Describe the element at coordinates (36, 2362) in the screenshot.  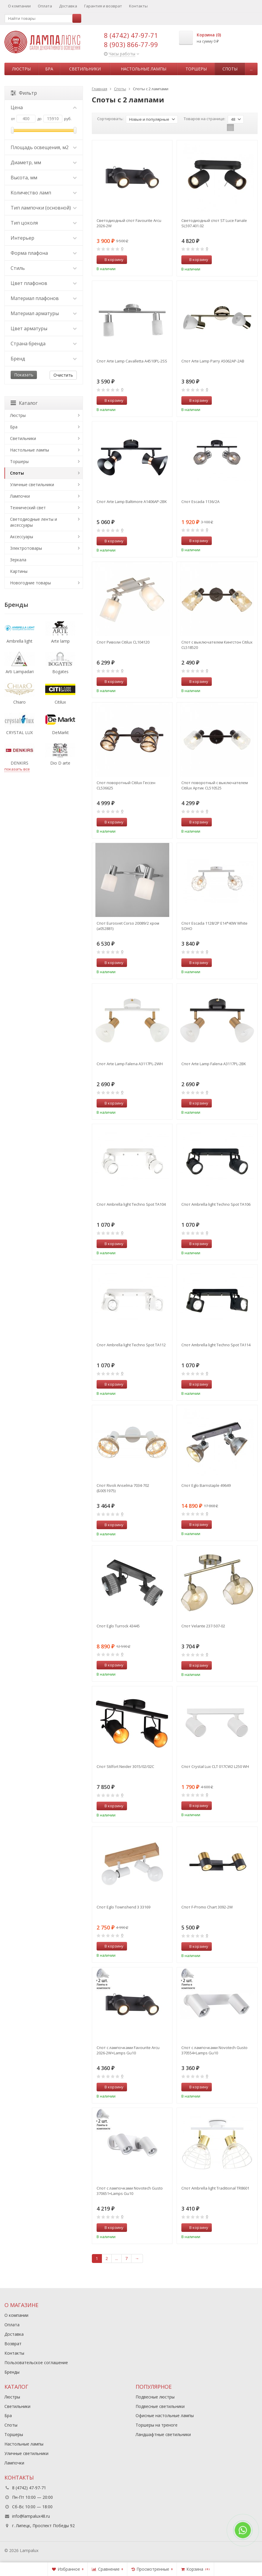
I see `Пользовательское соглашение` at that location.